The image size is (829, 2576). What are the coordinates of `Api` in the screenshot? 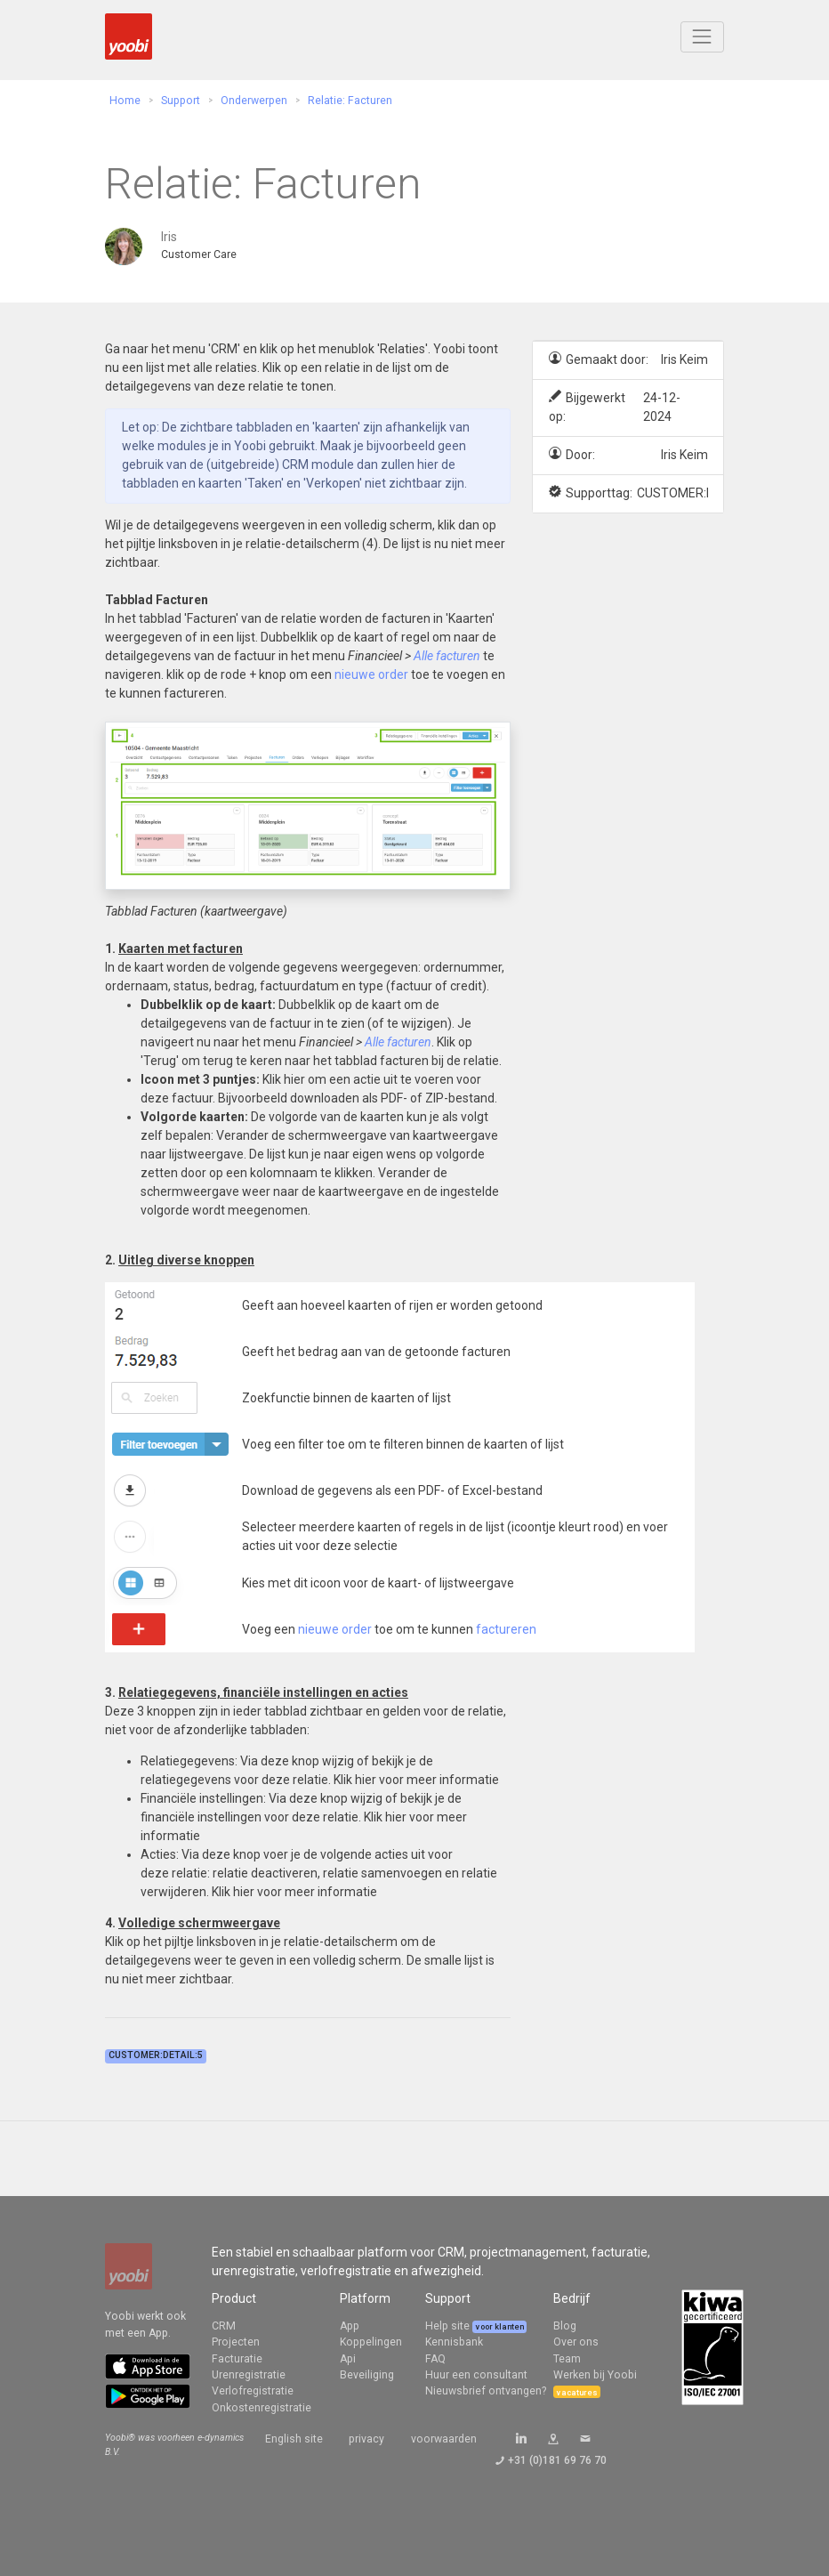 It's located at (348, 2359).